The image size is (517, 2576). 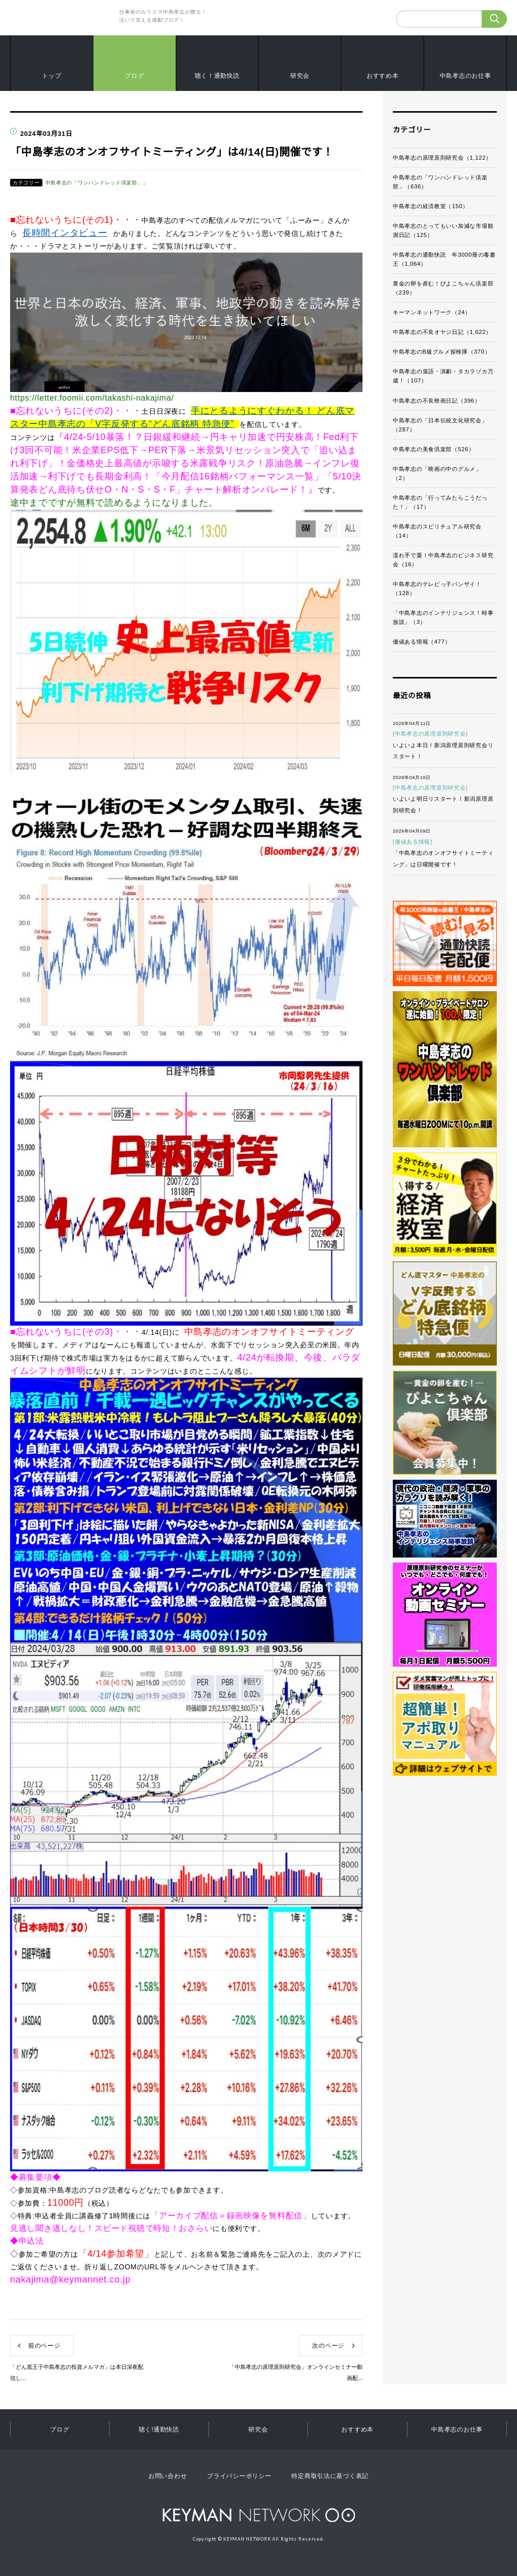 I want to click on 中島孝志のB級グルメ探検隊（370）, so click(x=441, y=352).